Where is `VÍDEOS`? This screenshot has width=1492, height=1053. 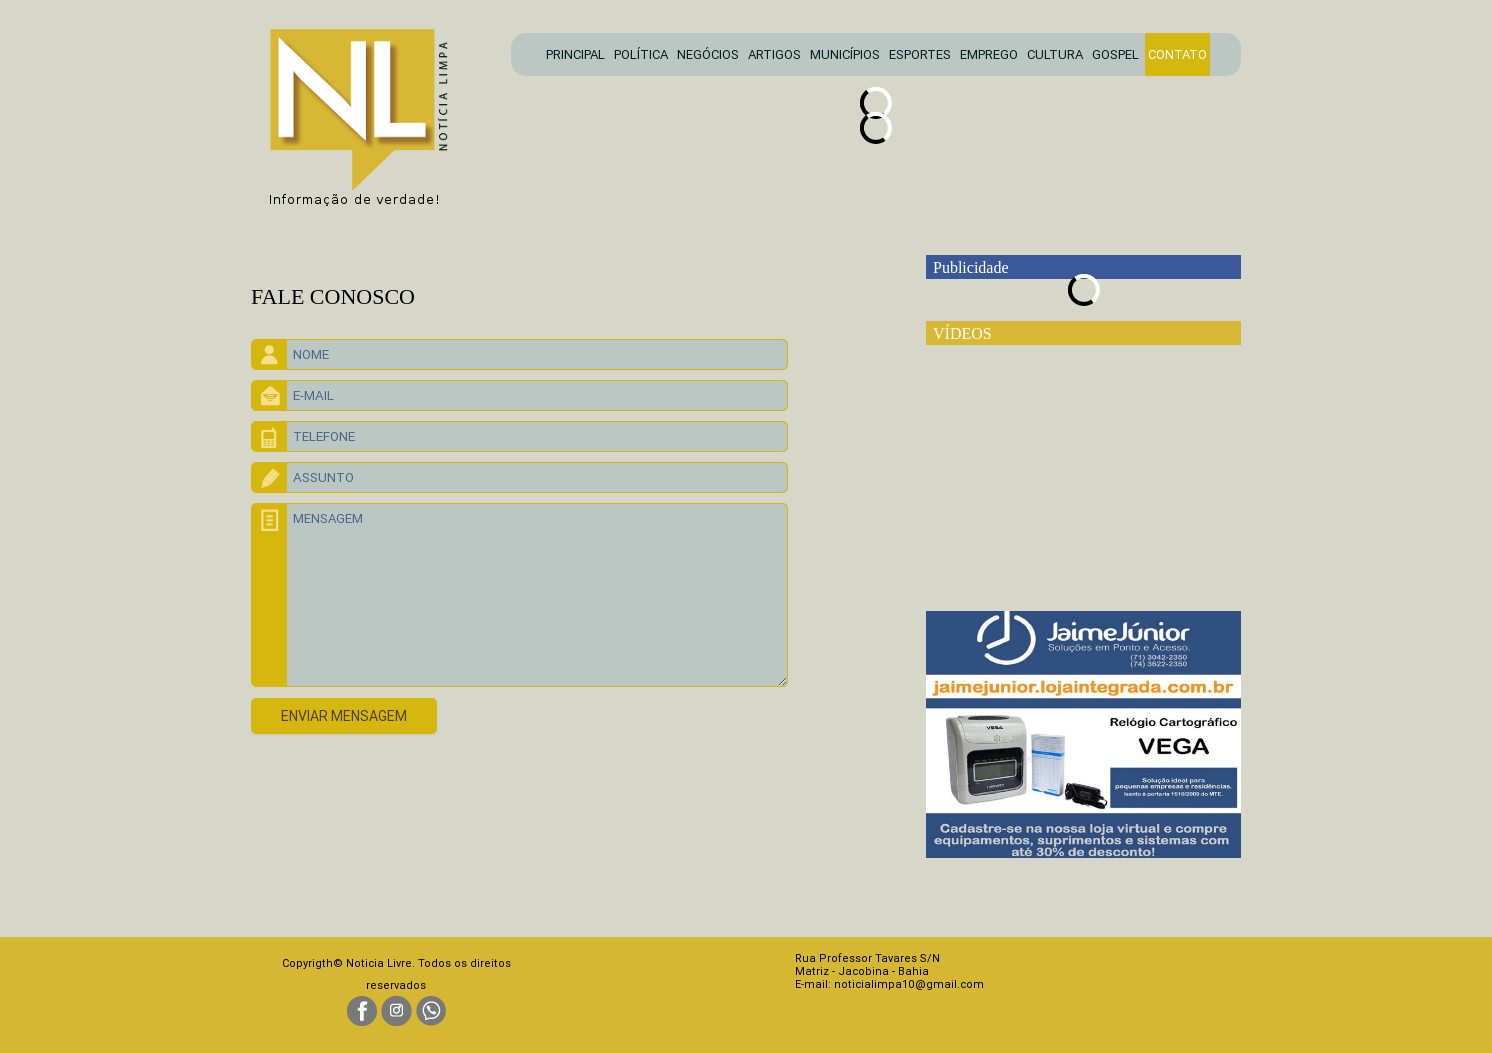 VÍDEOS is located at coordinates (962, 333).